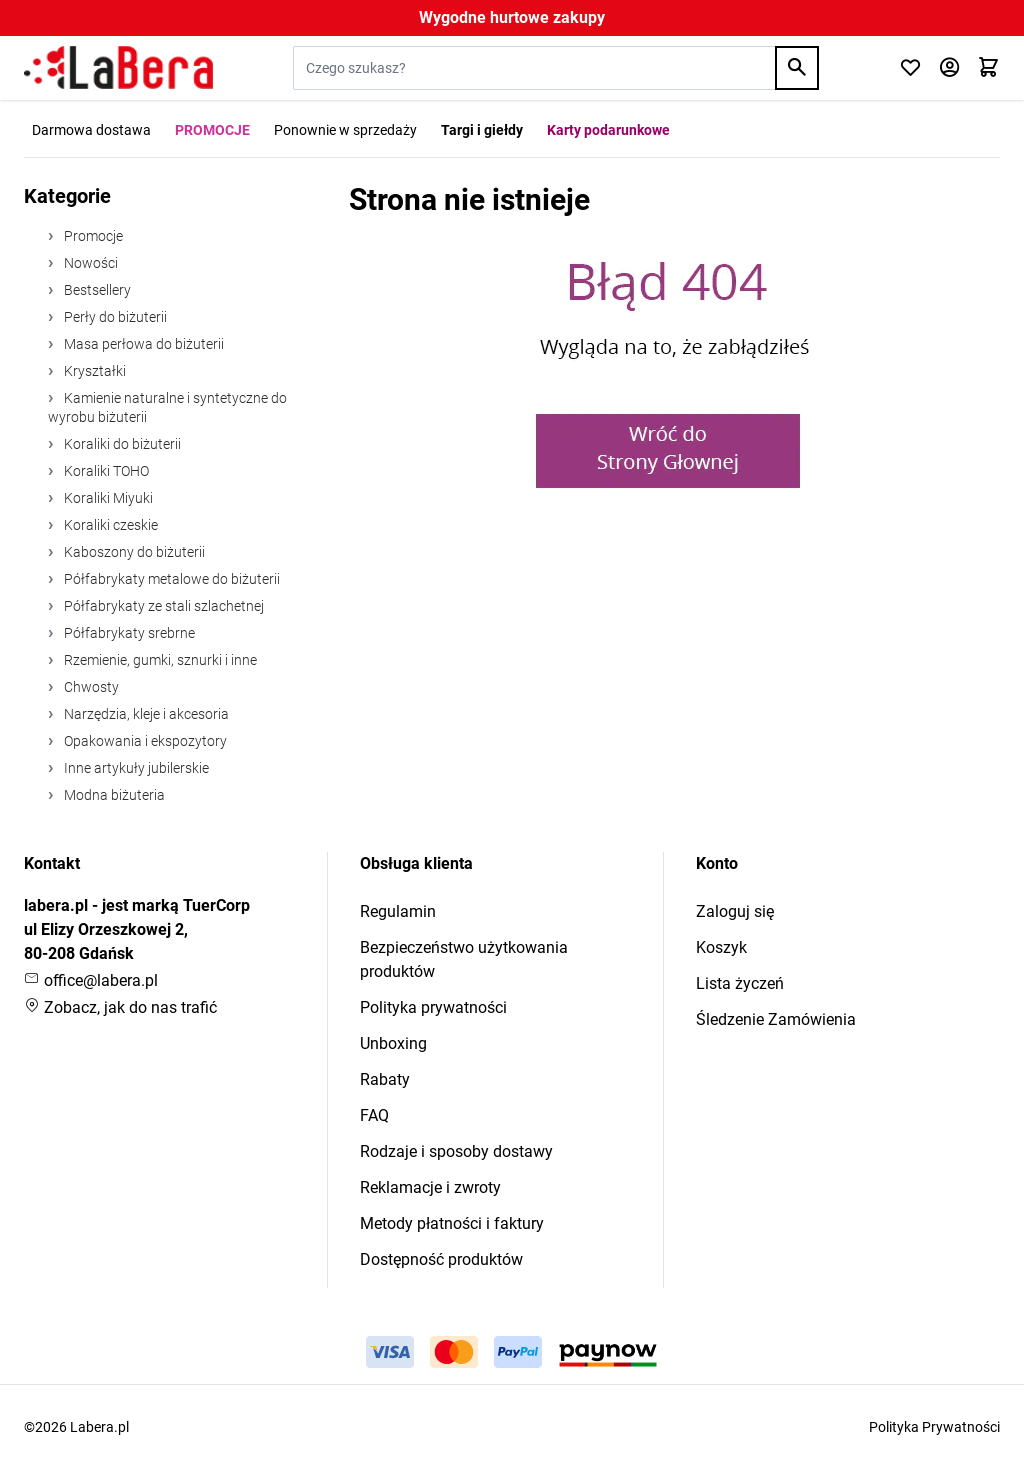 The width and height of the screenshot is (1024, 1461). I want to click on Rzemienie, gumki, sznurki i inne, so click(159, 660).